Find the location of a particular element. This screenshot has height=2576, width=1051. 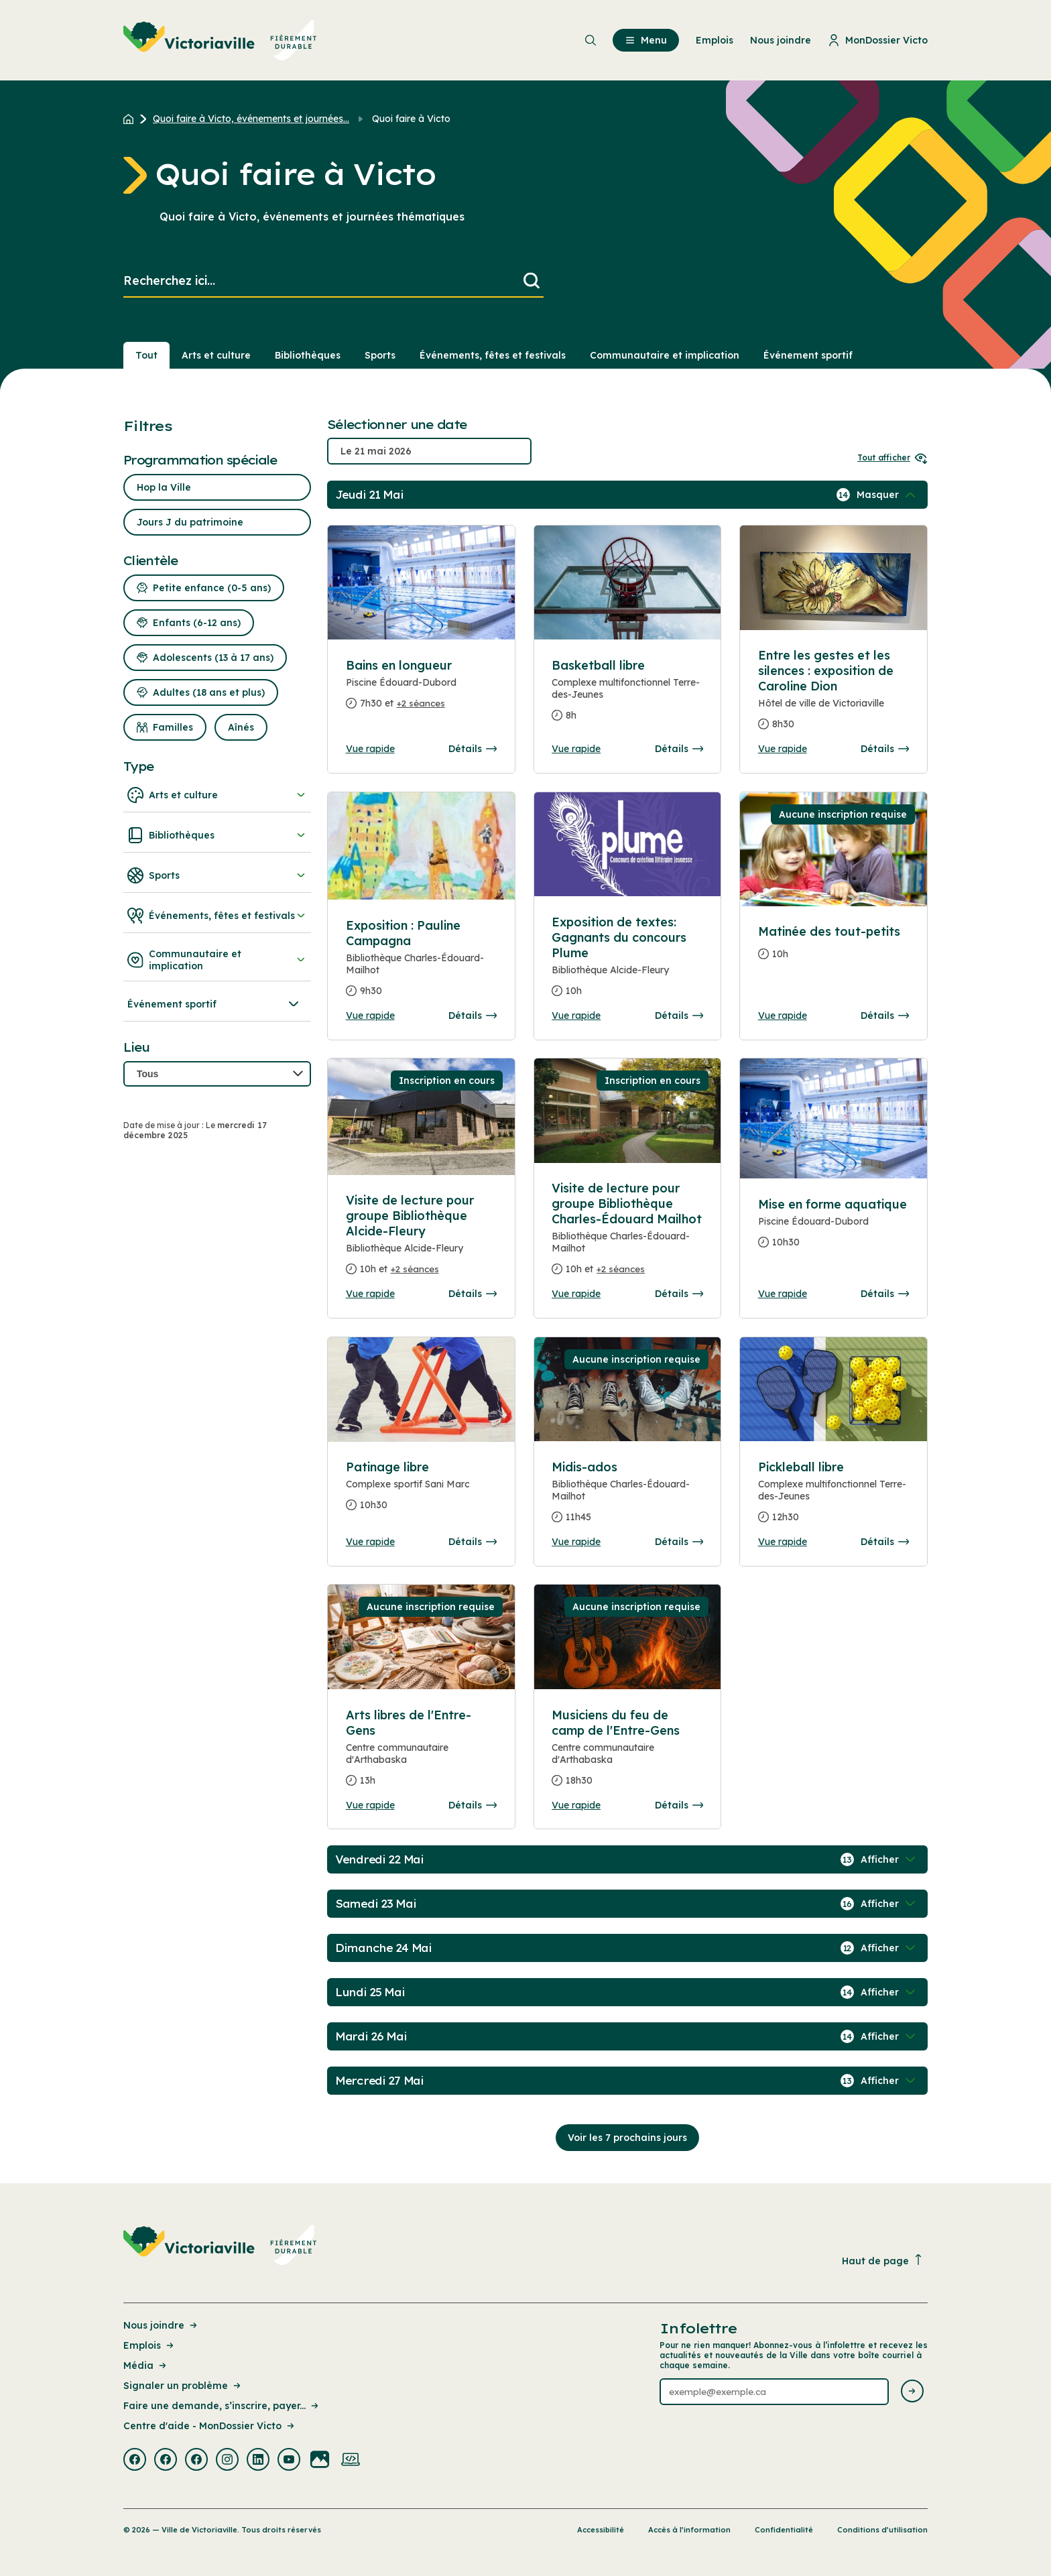

Détails [Consulter la page complete des détails pour Arts libres de l'Entre-Gens] is located at coordinates (472, 1805).